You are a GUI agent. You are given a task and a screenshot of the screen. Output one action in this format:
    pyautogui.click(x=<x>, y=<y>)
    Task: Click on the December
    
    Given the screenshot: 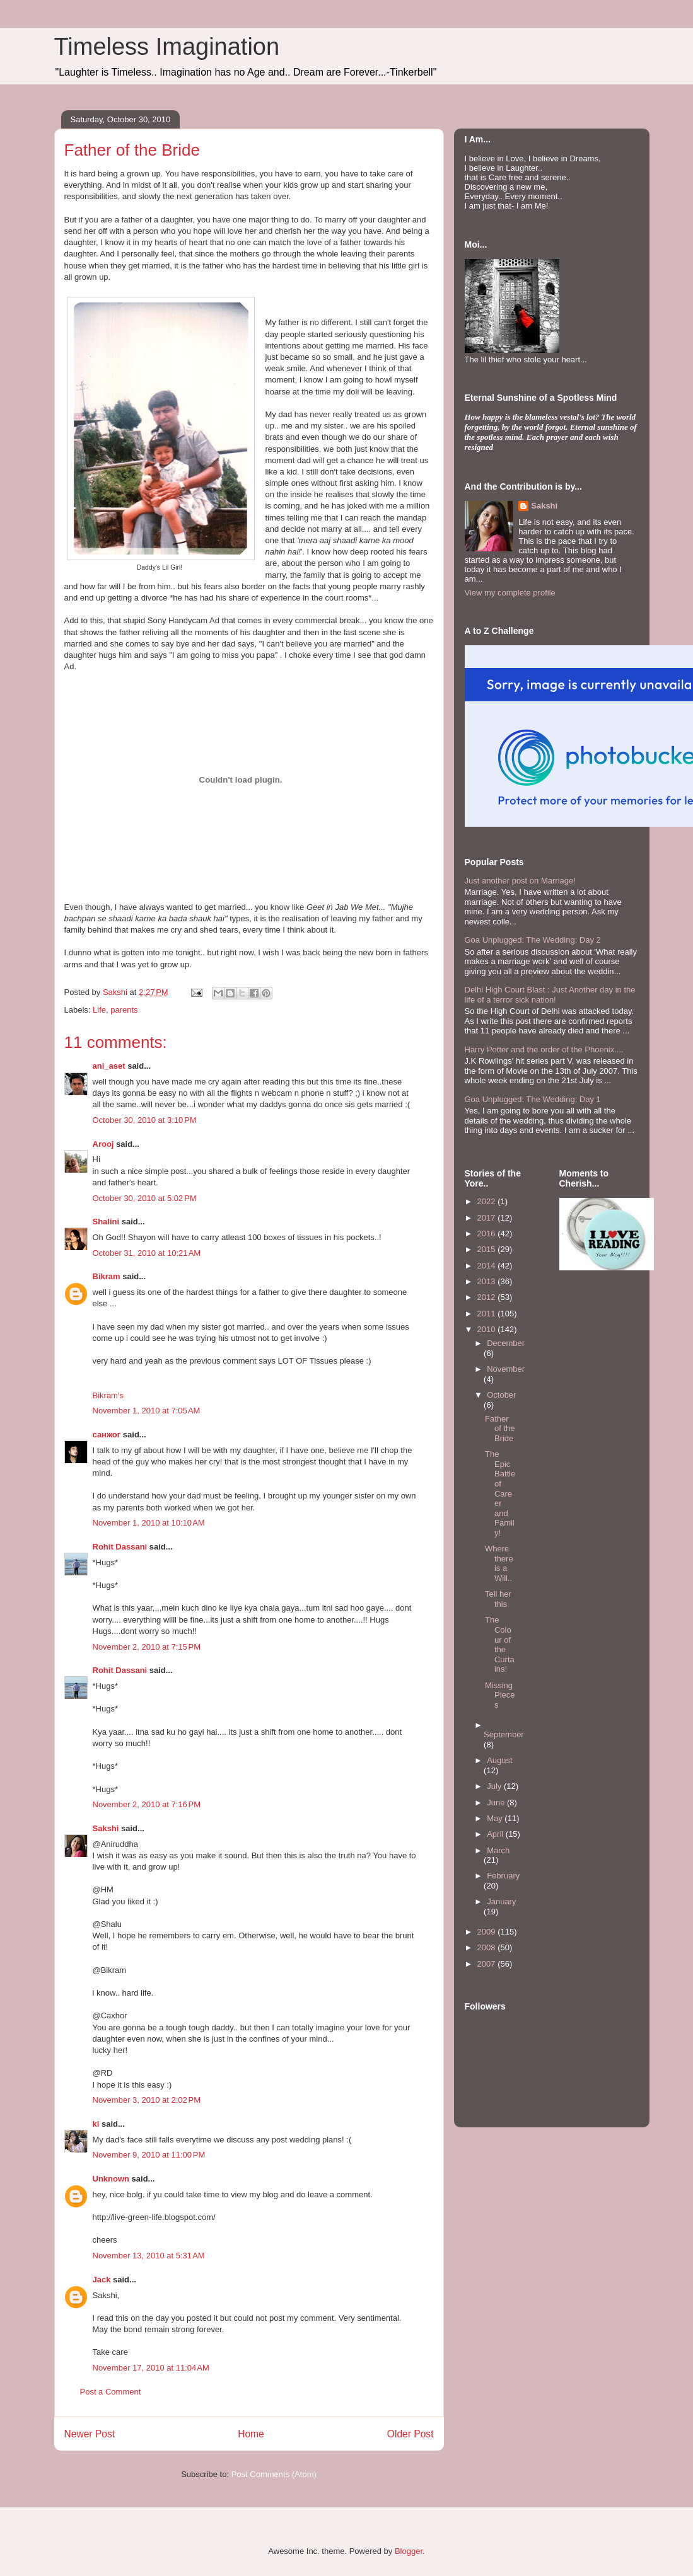 What is the action you would take?
    pyautogui.click(x=506, y=1343)
    